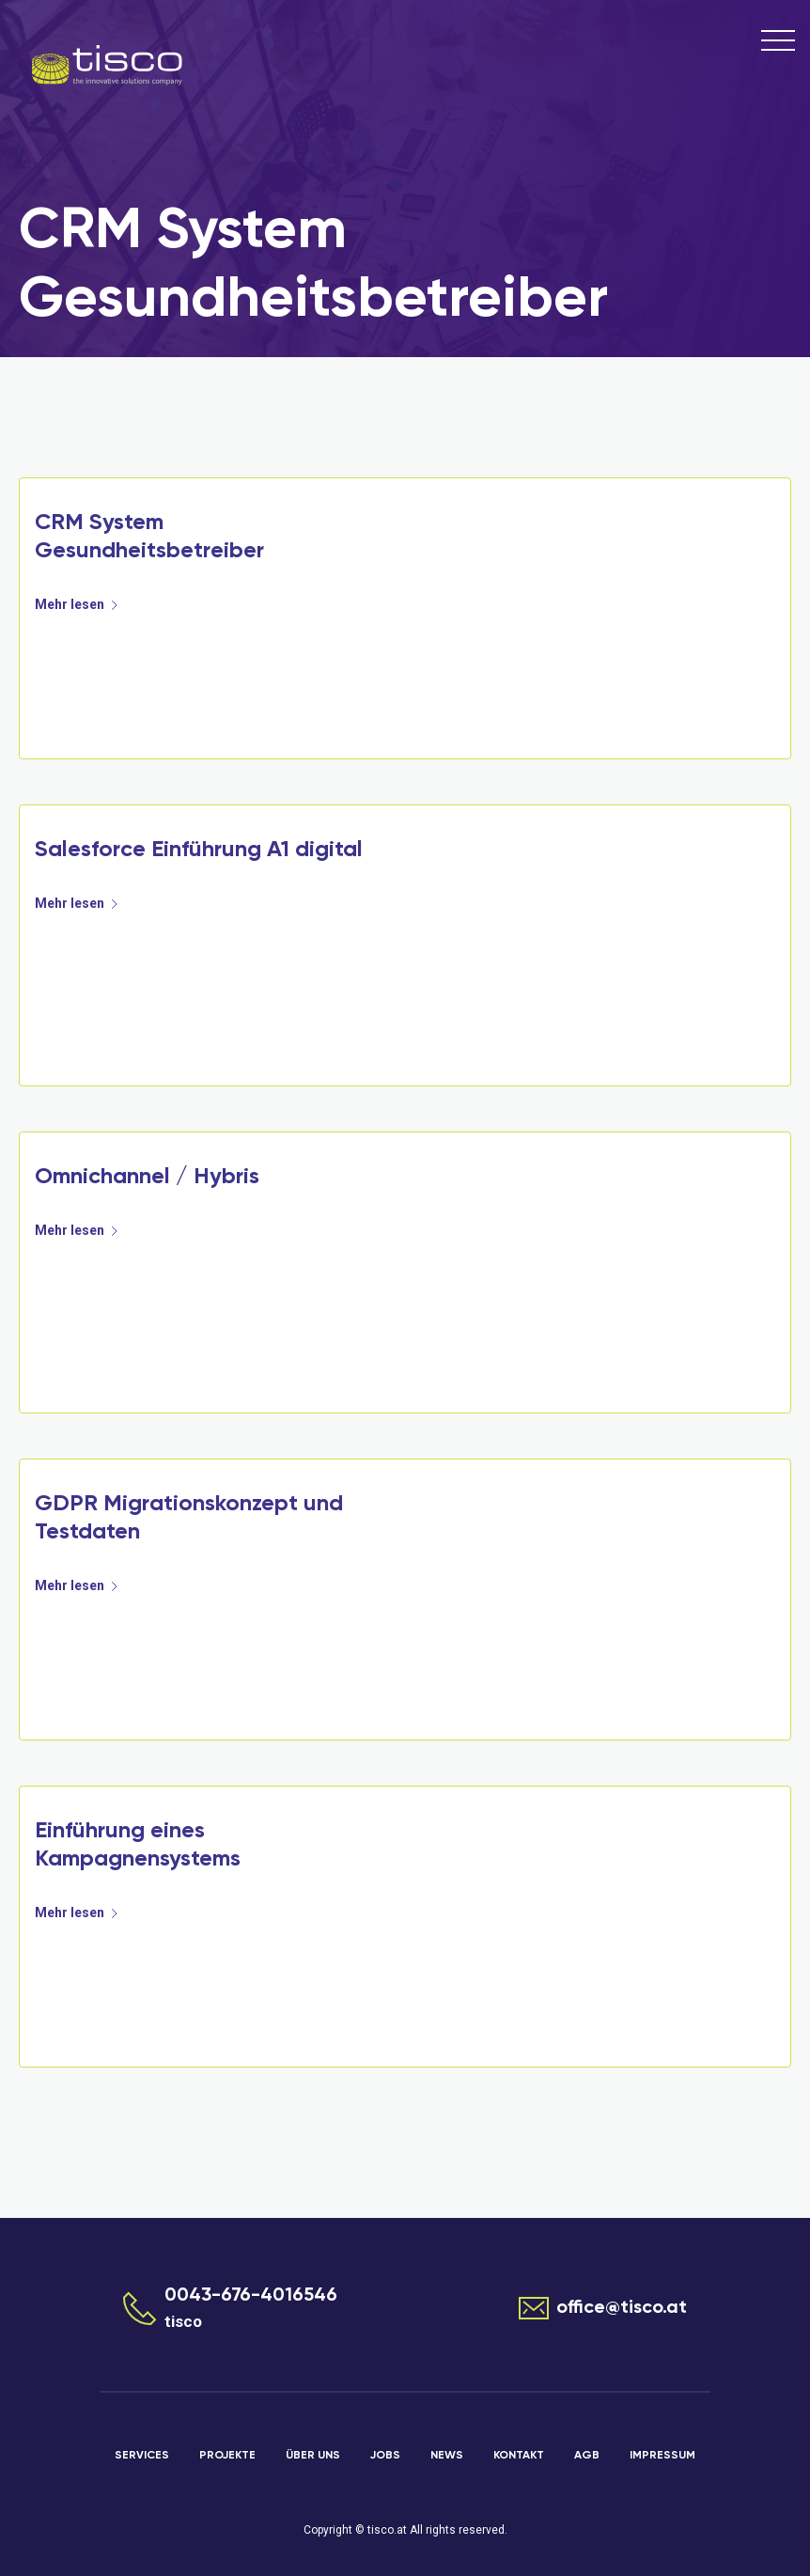 This screenshot has height=2576, width=810. What do you see at coordinates (385, 2455) in the screenshot?
I see `Jobs` at bounding box center [385, 2455].